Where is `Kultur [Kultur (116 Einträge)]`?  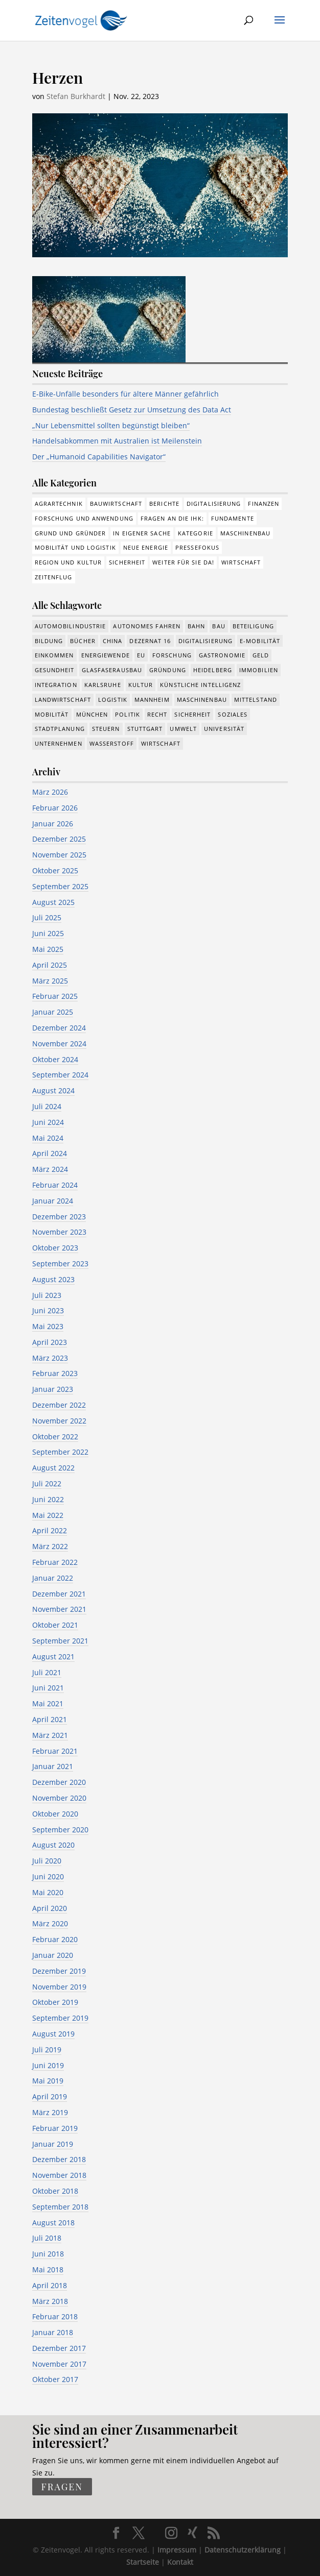
Kultur [Kultur (116 Einträge)] is located at coordinates (140, 685).